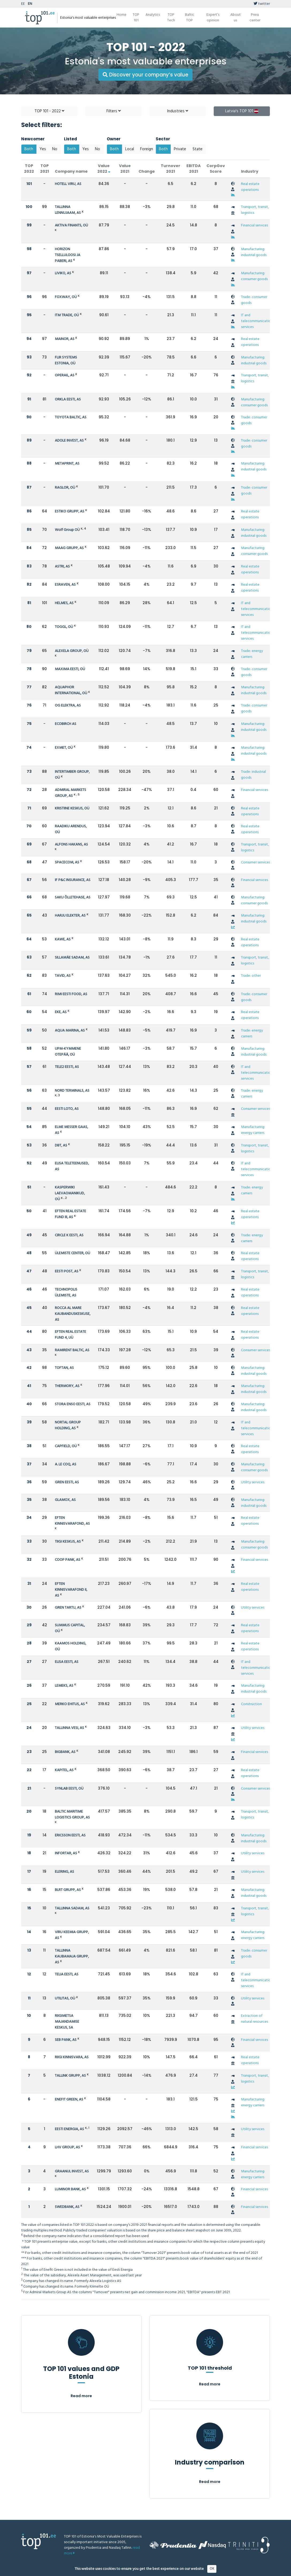  What do you see at coordinates (71, 690) in the screenshot?
I see `AQUAPHOR INTERNATIONAL, OÜ` at bounding box center [71, 690].